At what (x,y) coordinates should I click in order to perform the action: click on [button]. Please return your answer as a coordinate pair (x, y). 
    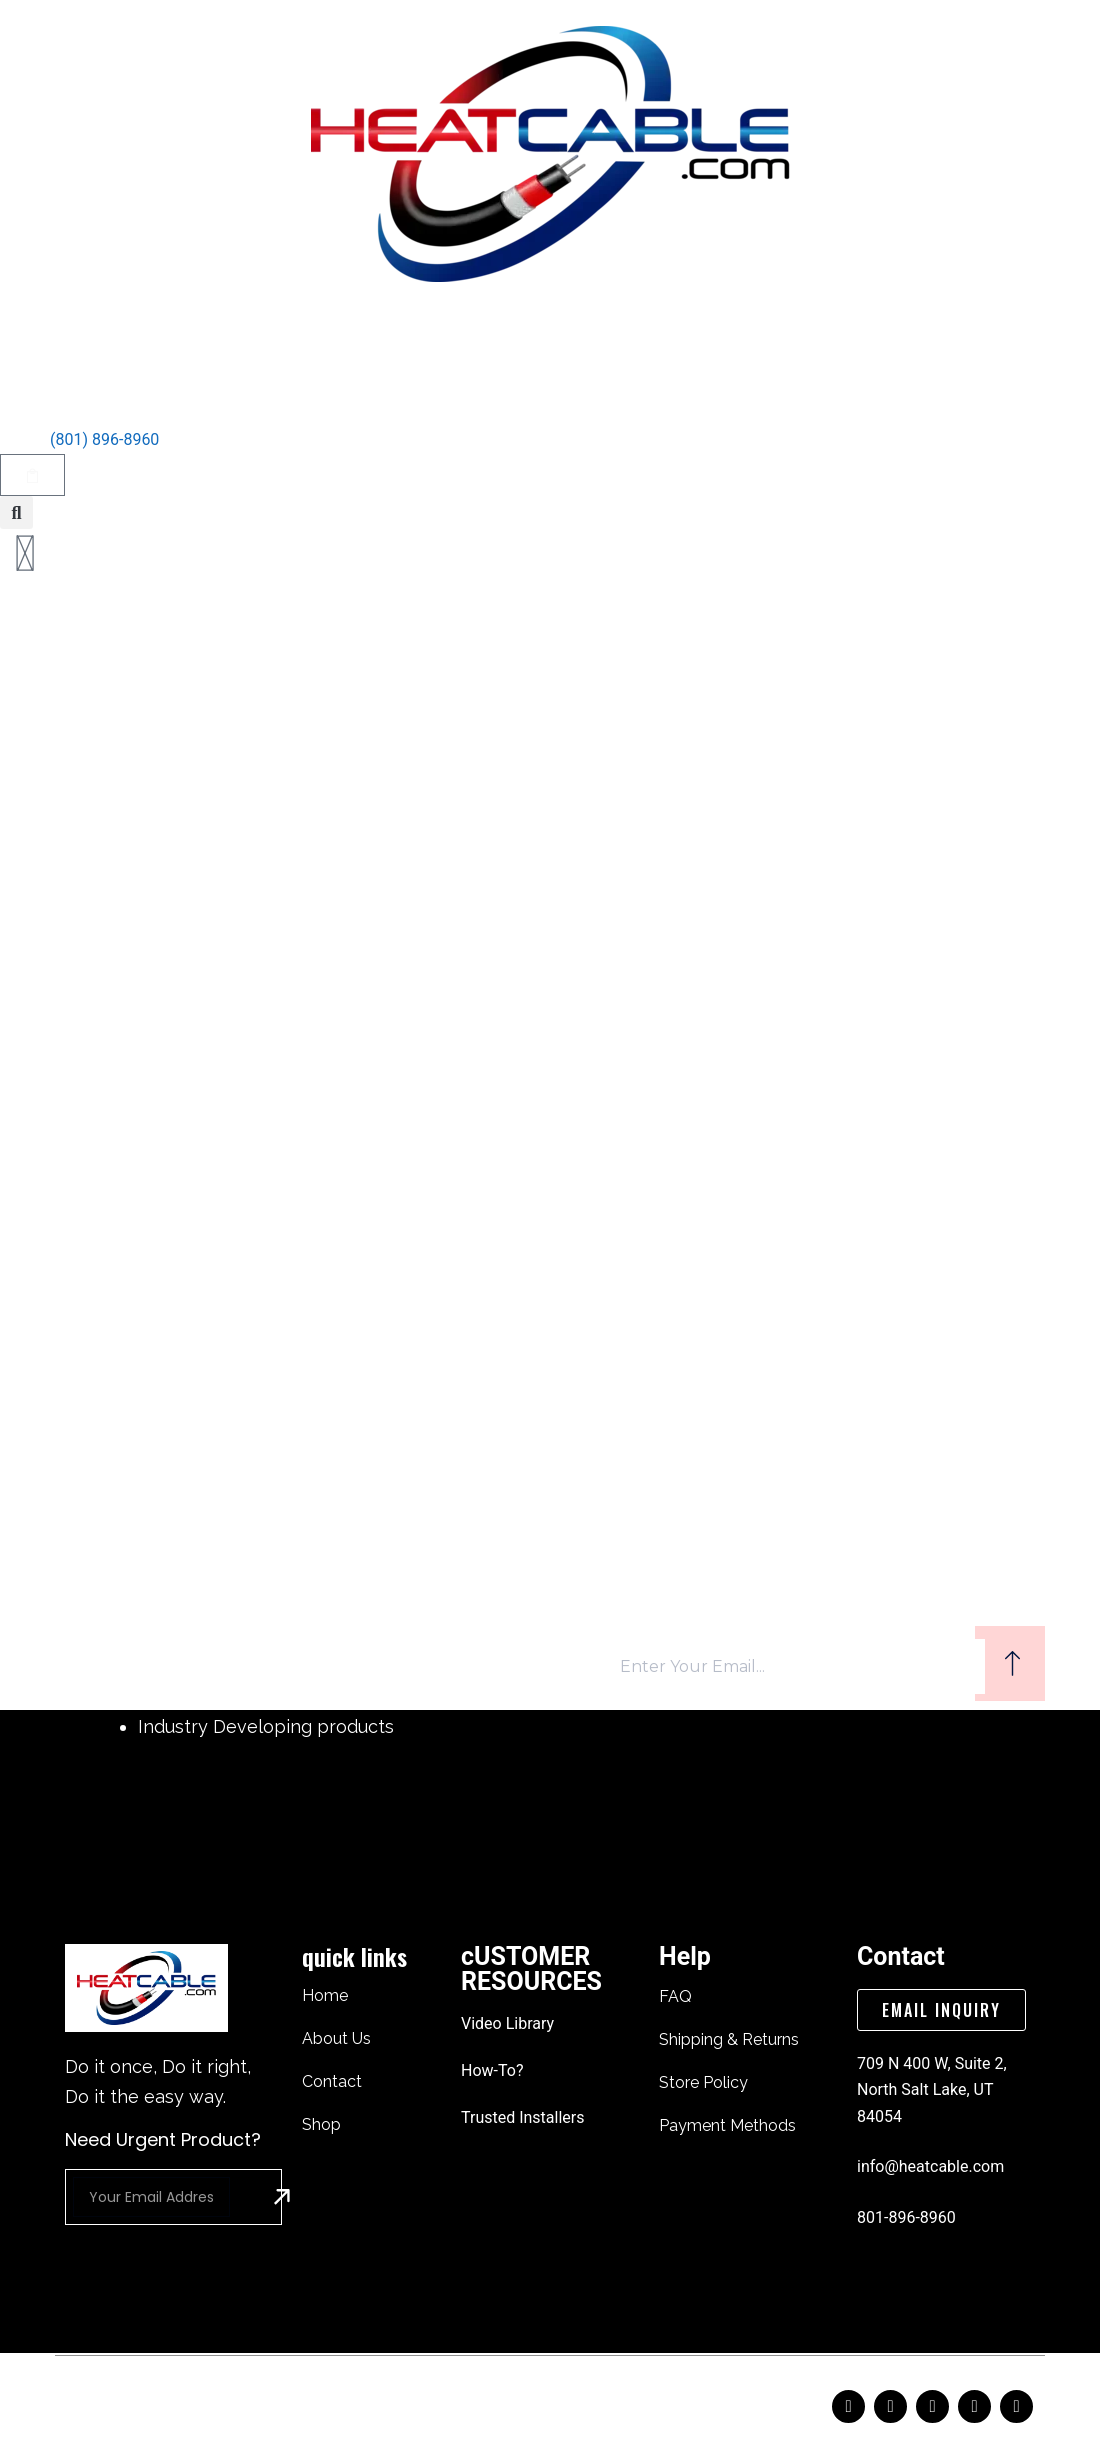
    Looking at the image, I should click on (16, 512).